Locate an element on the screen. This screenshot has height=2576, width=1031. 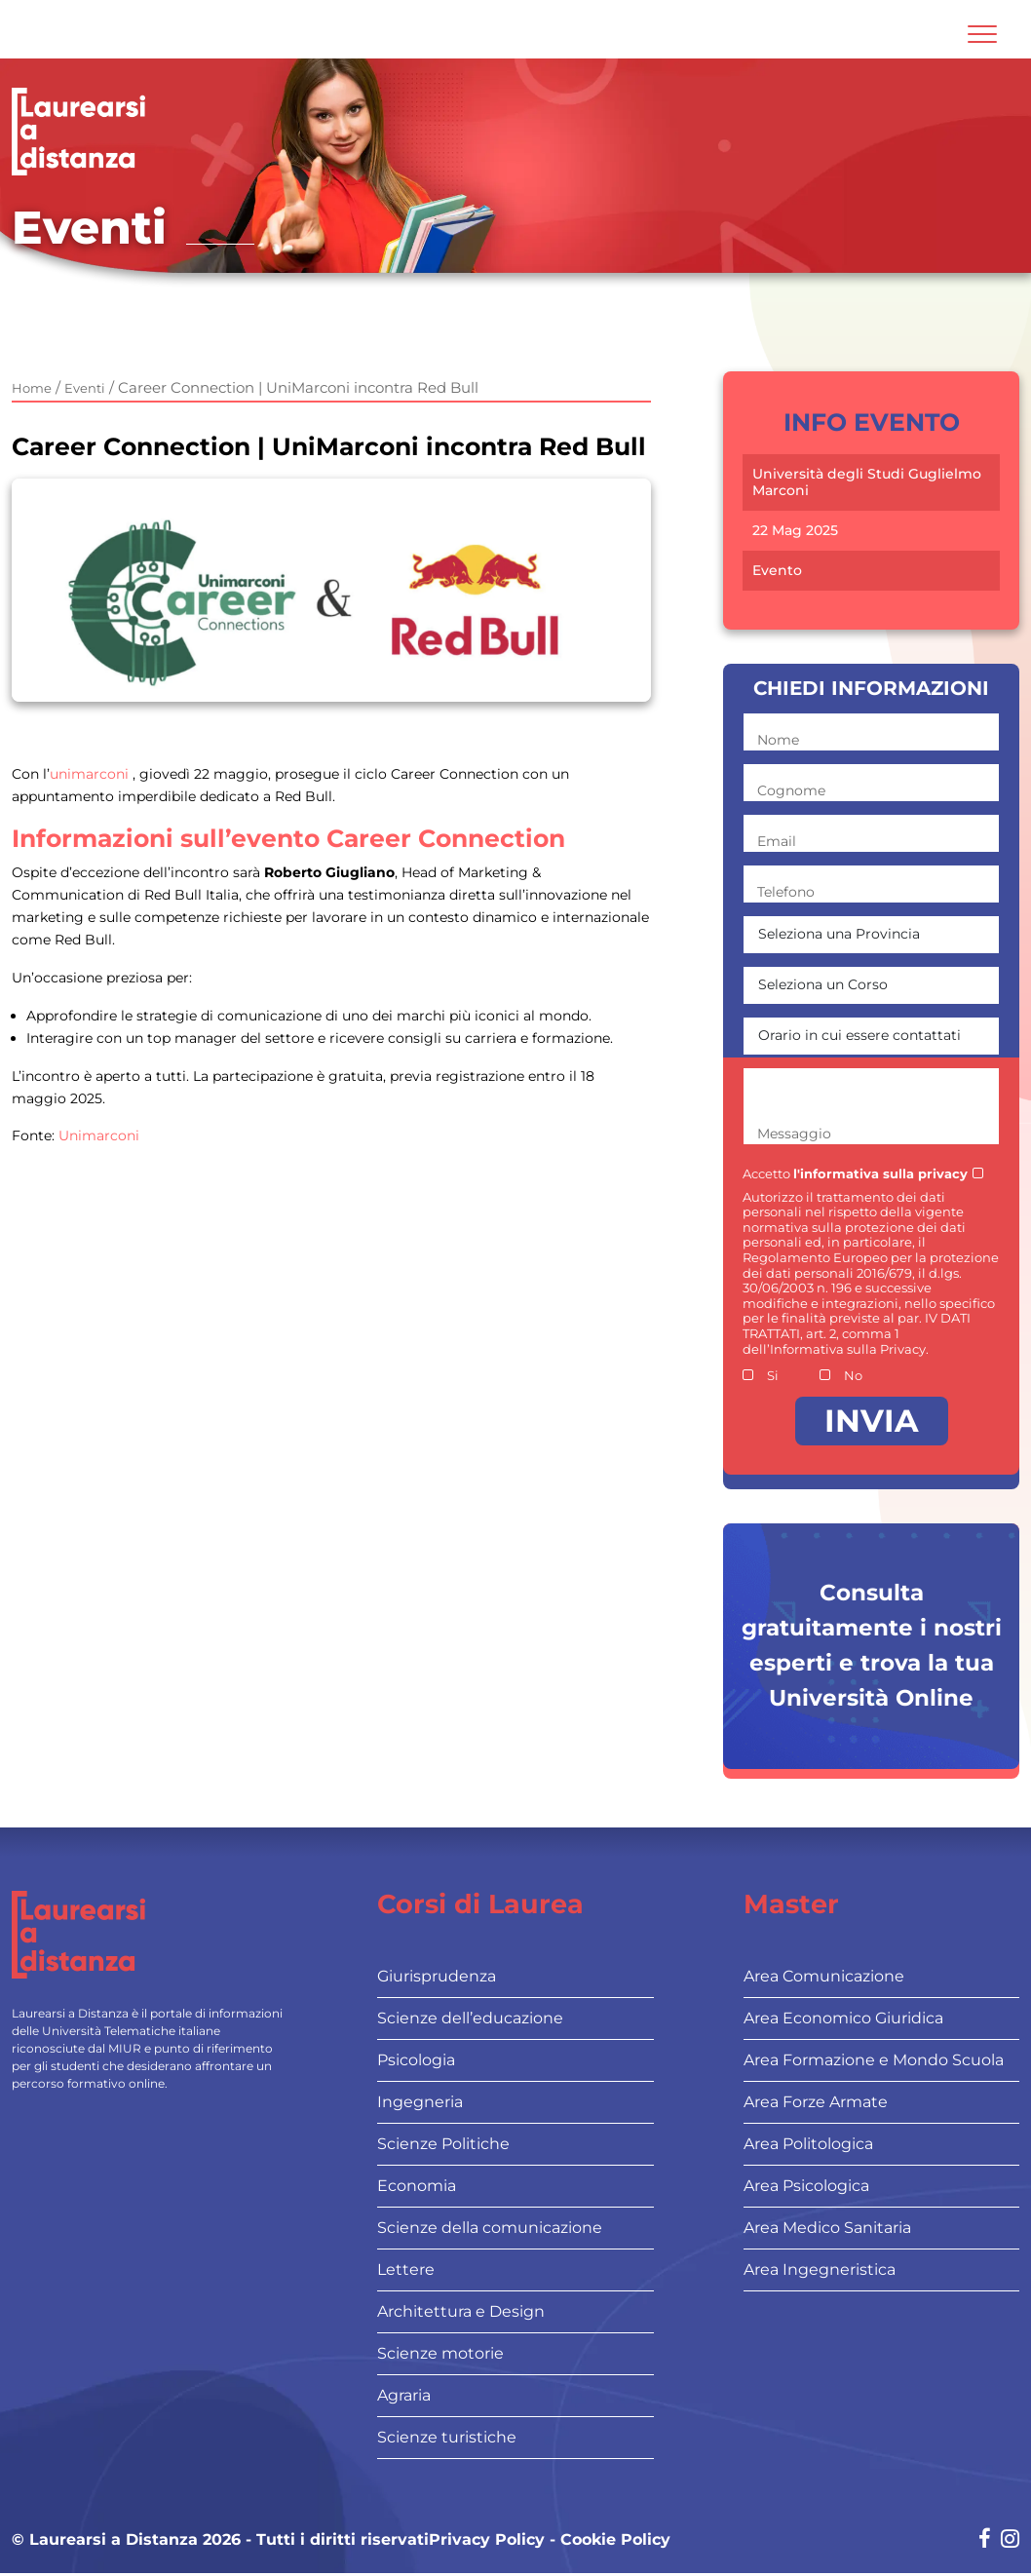
Lettere is located at coordinates (406, 2269).